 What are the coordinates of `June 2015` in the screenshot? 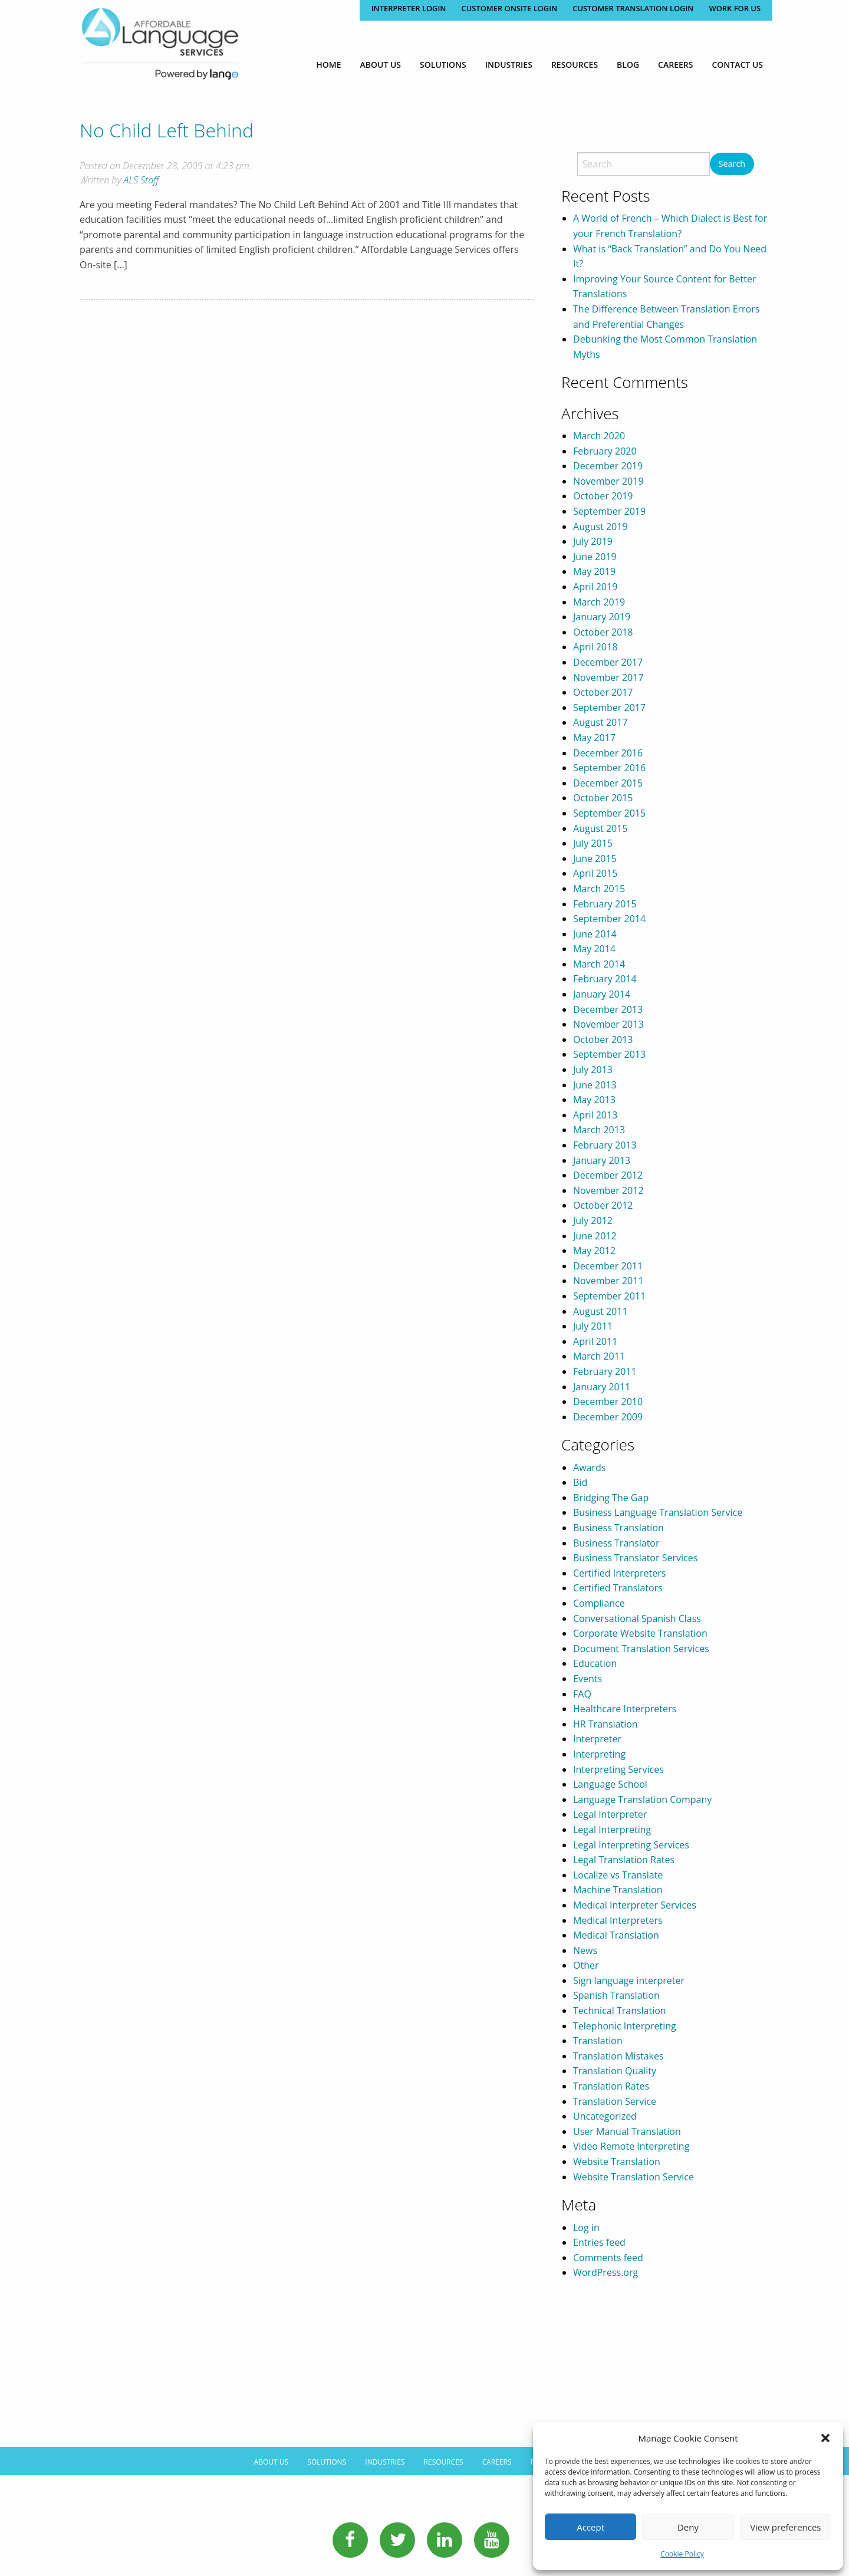 It's located at (595, 858).